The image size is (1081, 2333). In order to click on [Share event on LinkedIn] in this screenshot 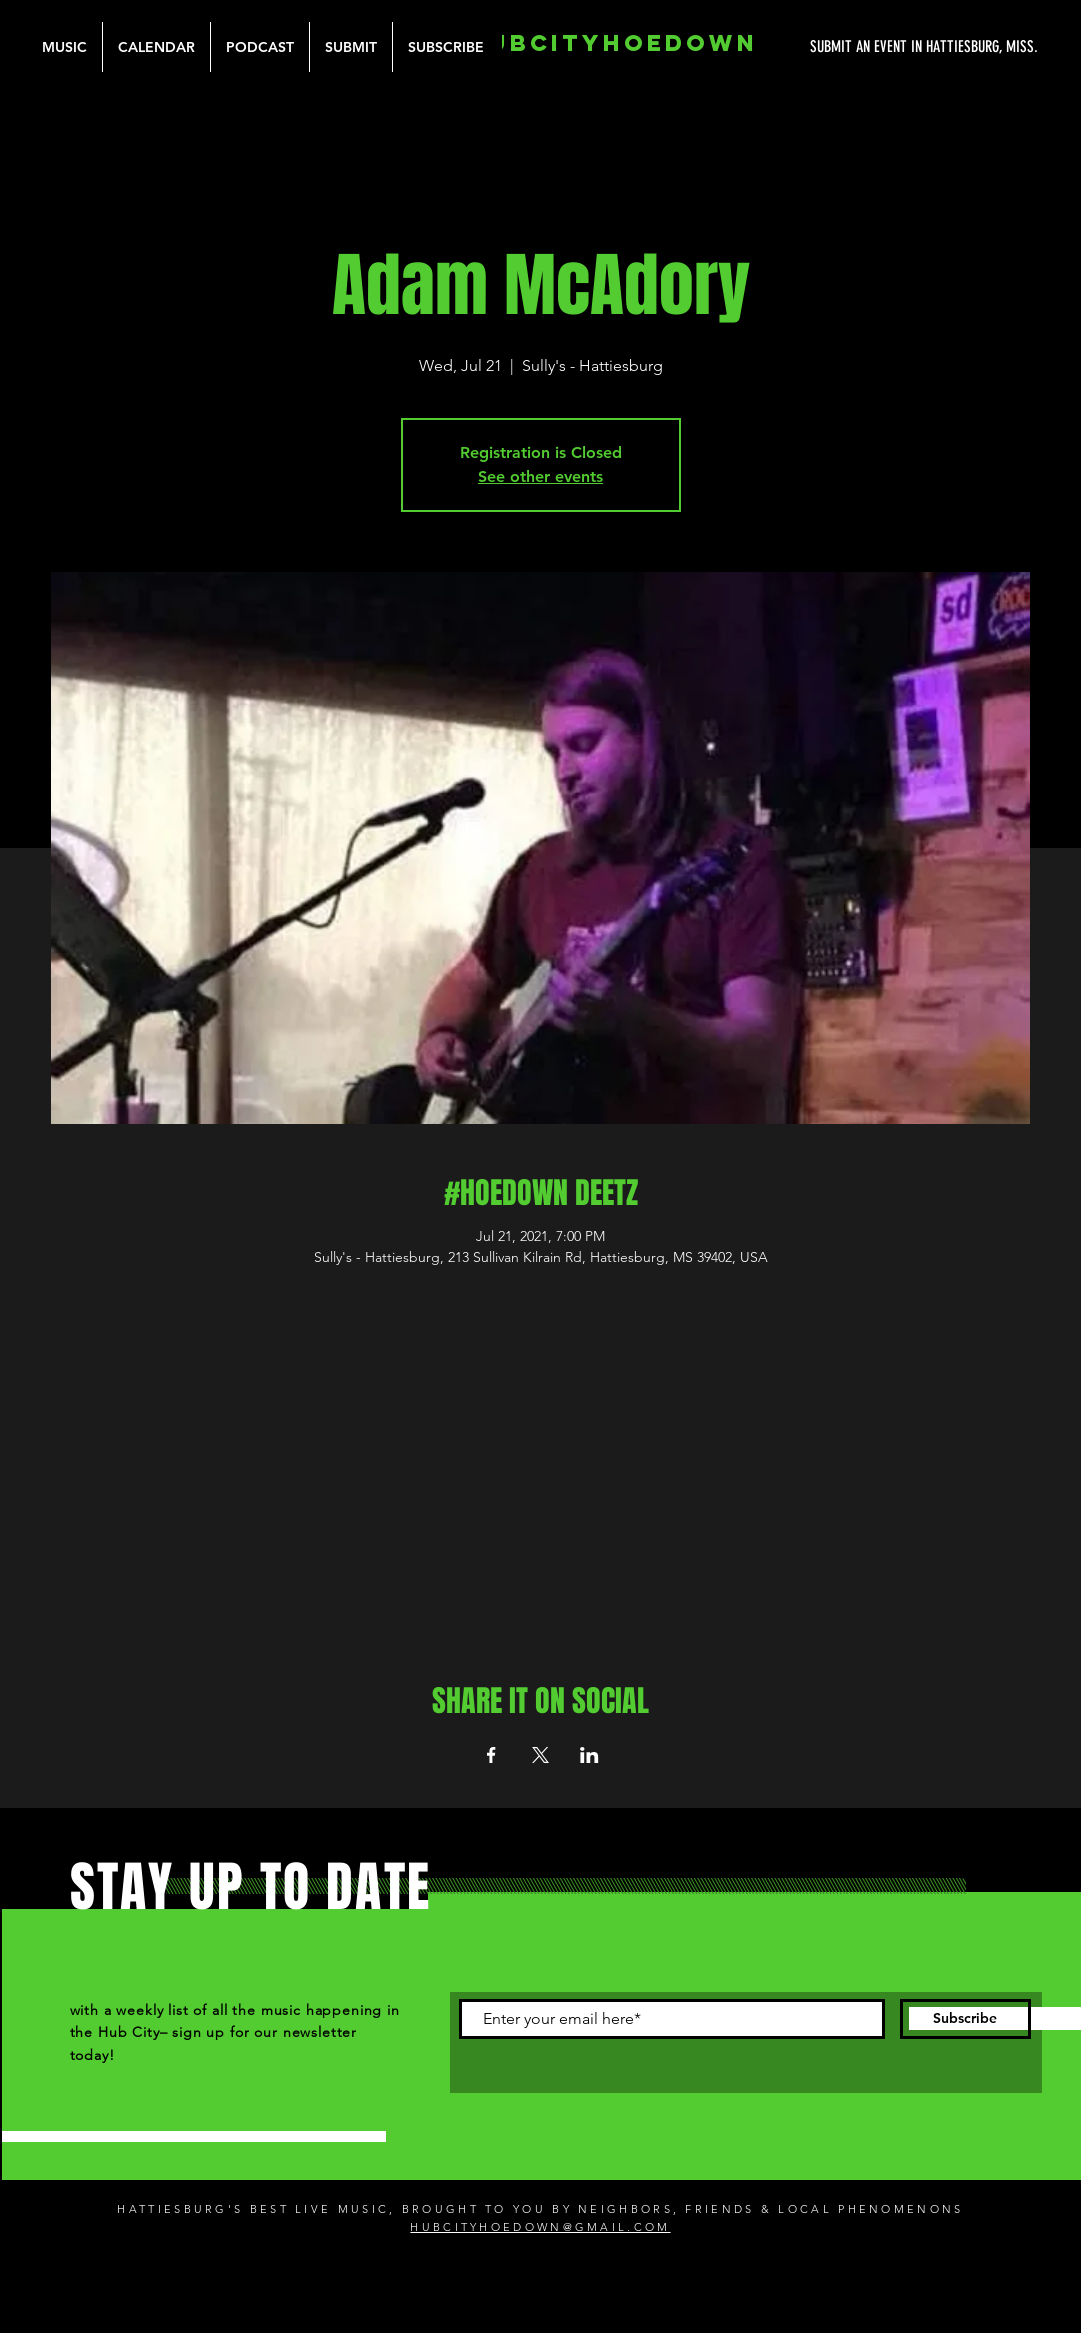, I will do `click(589, 1755)`.